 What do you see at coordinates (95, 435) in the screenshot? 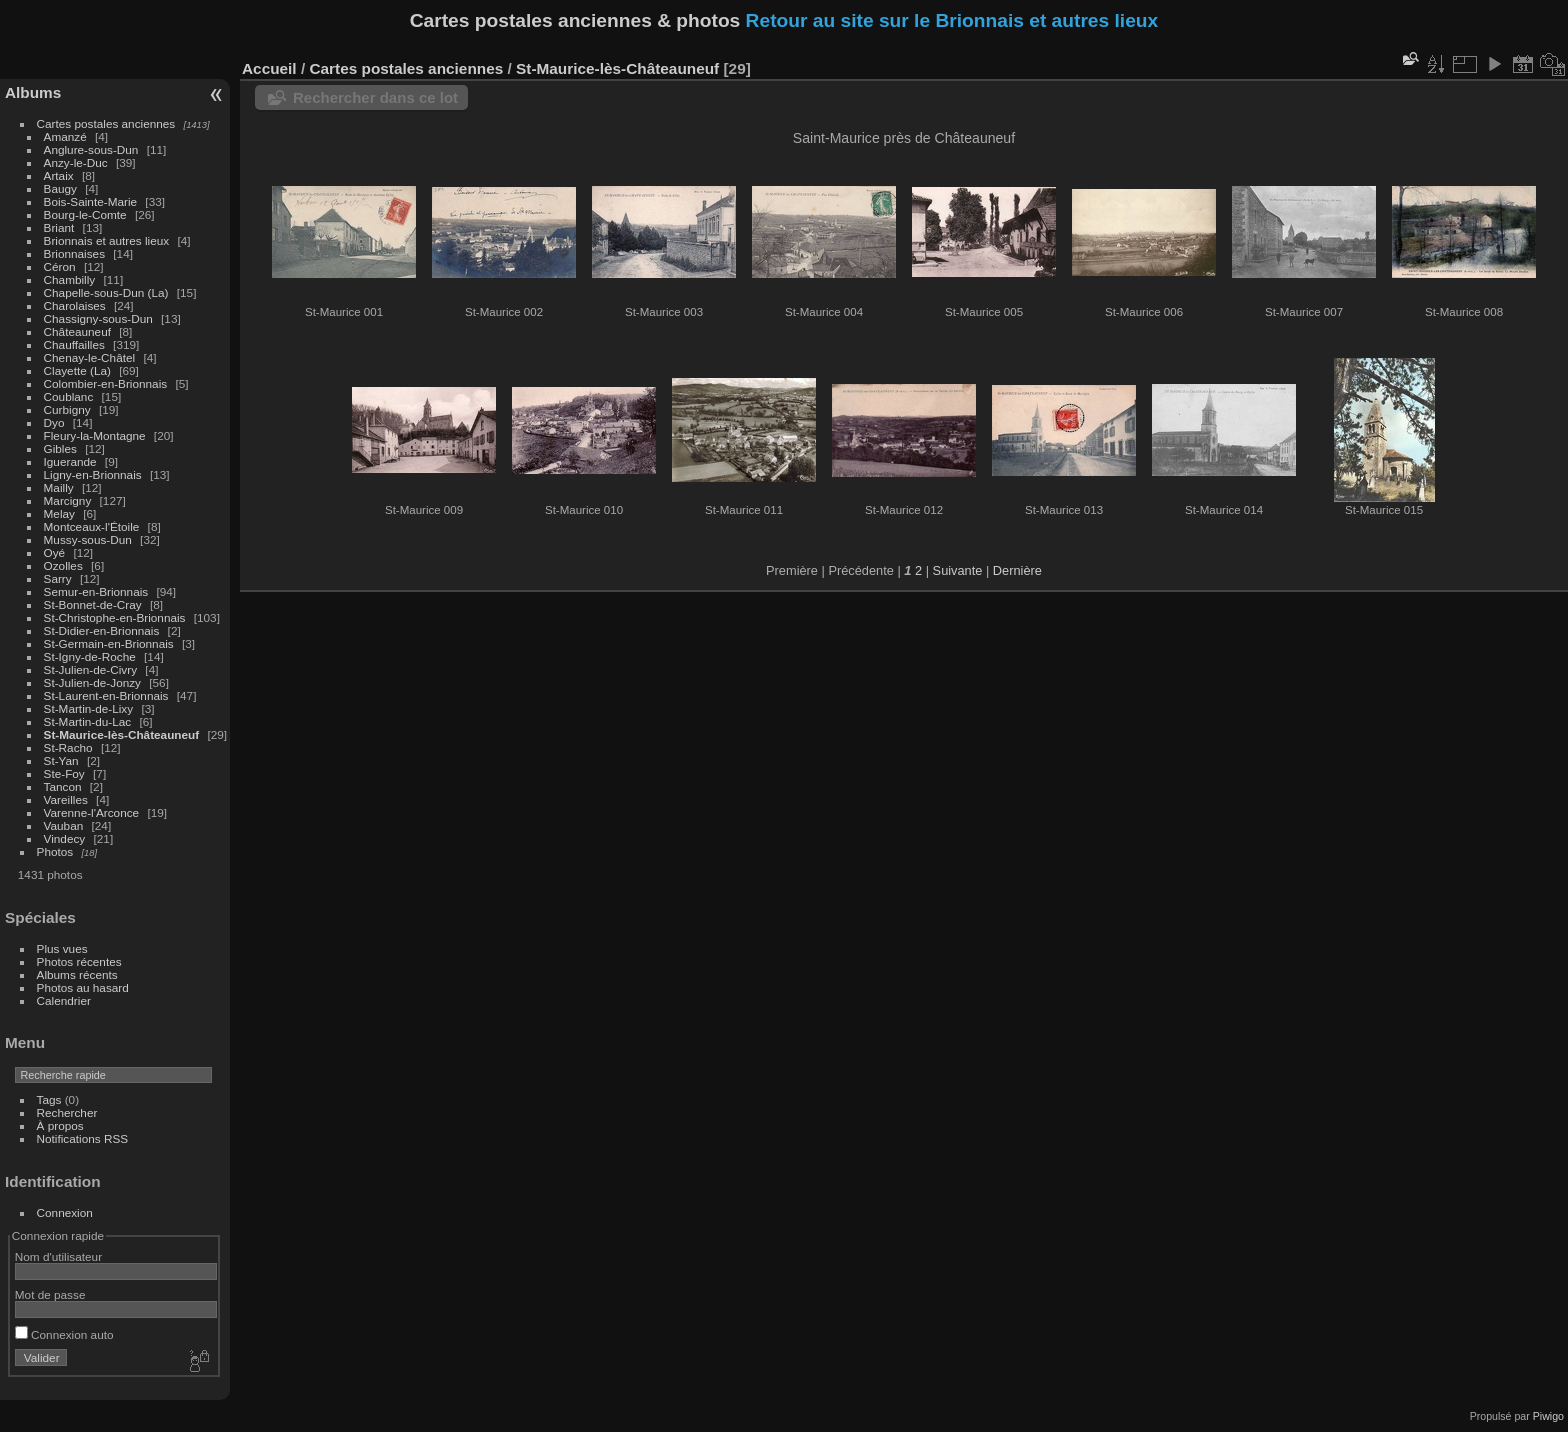
I see `Fleury-la-Montagne` at bounding box center [95, 435].